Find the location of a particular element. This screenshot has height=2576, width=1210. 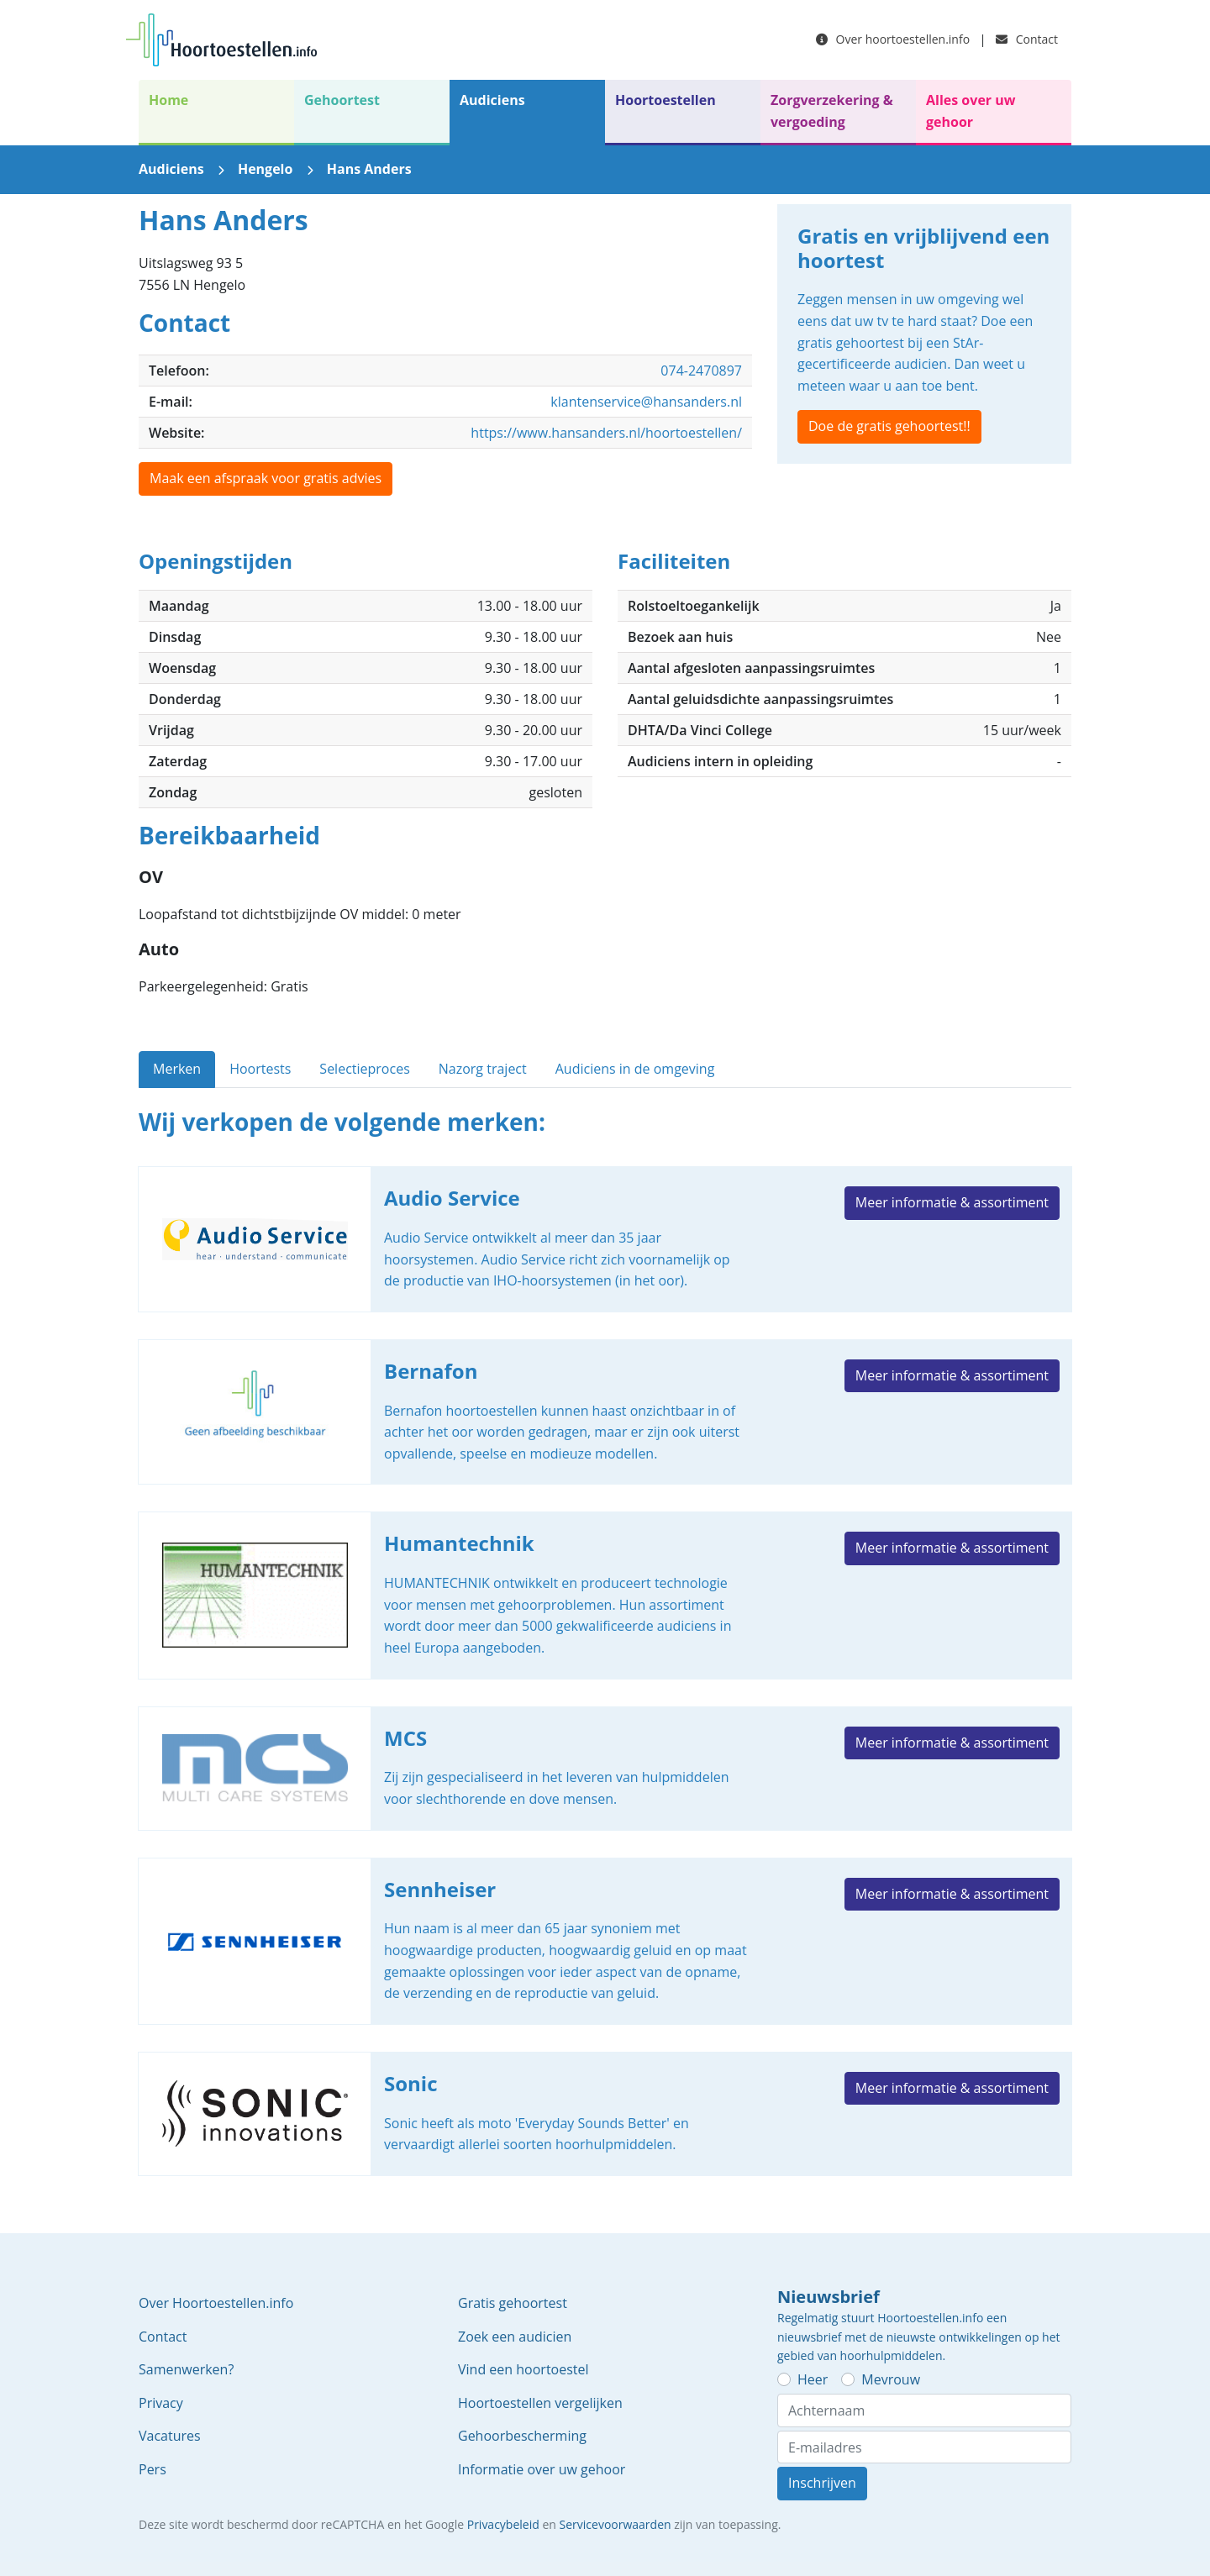

Hengelo is located at coordinates (265, 169).